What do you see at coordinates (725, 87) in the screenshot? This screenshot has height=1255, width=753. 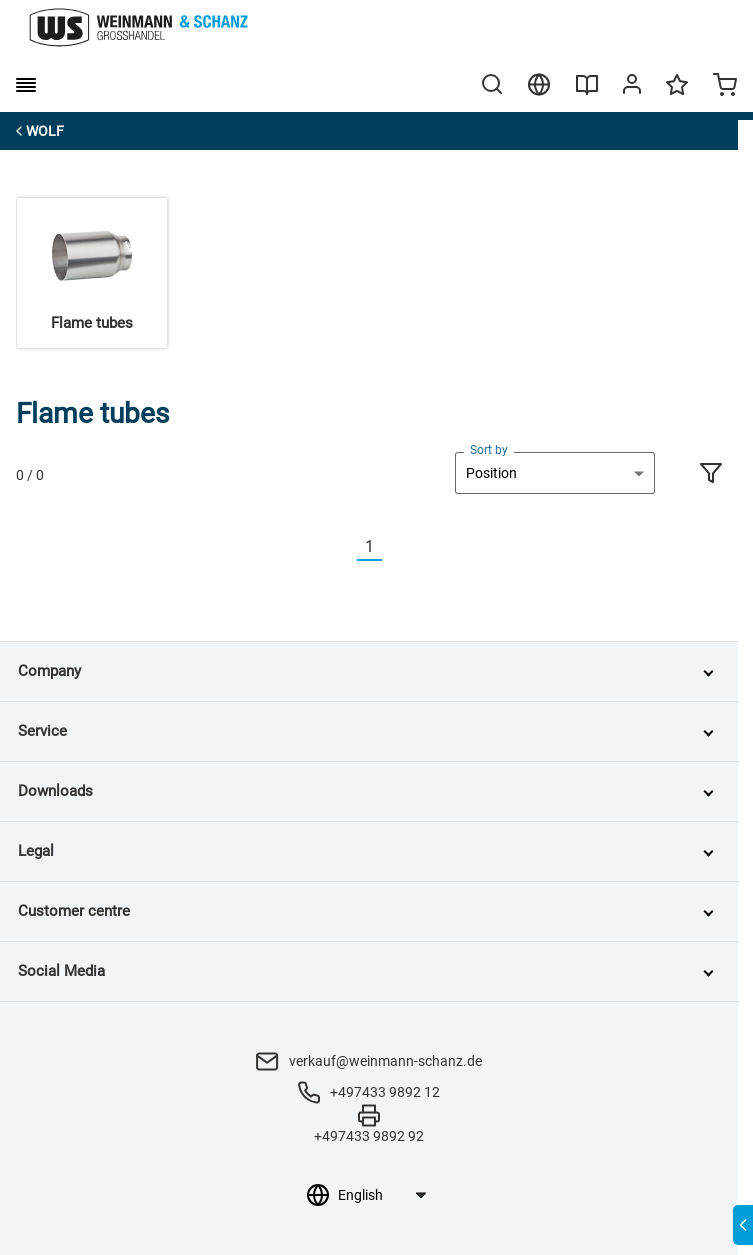 I see `[Minicart]` at bounding box center [725, 87].